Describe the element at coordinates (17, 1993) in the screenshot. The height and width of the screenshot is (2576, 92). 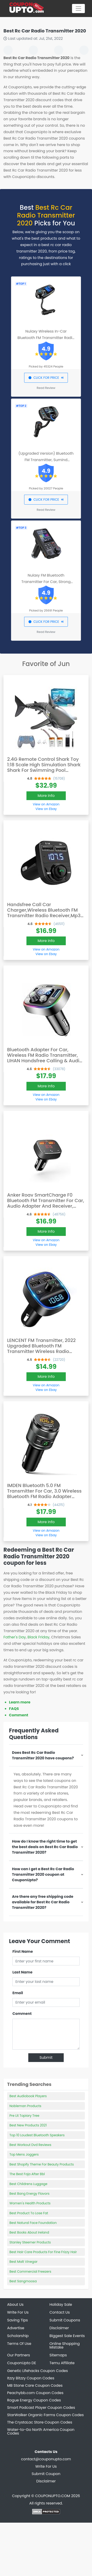
I see `Email` at that location.